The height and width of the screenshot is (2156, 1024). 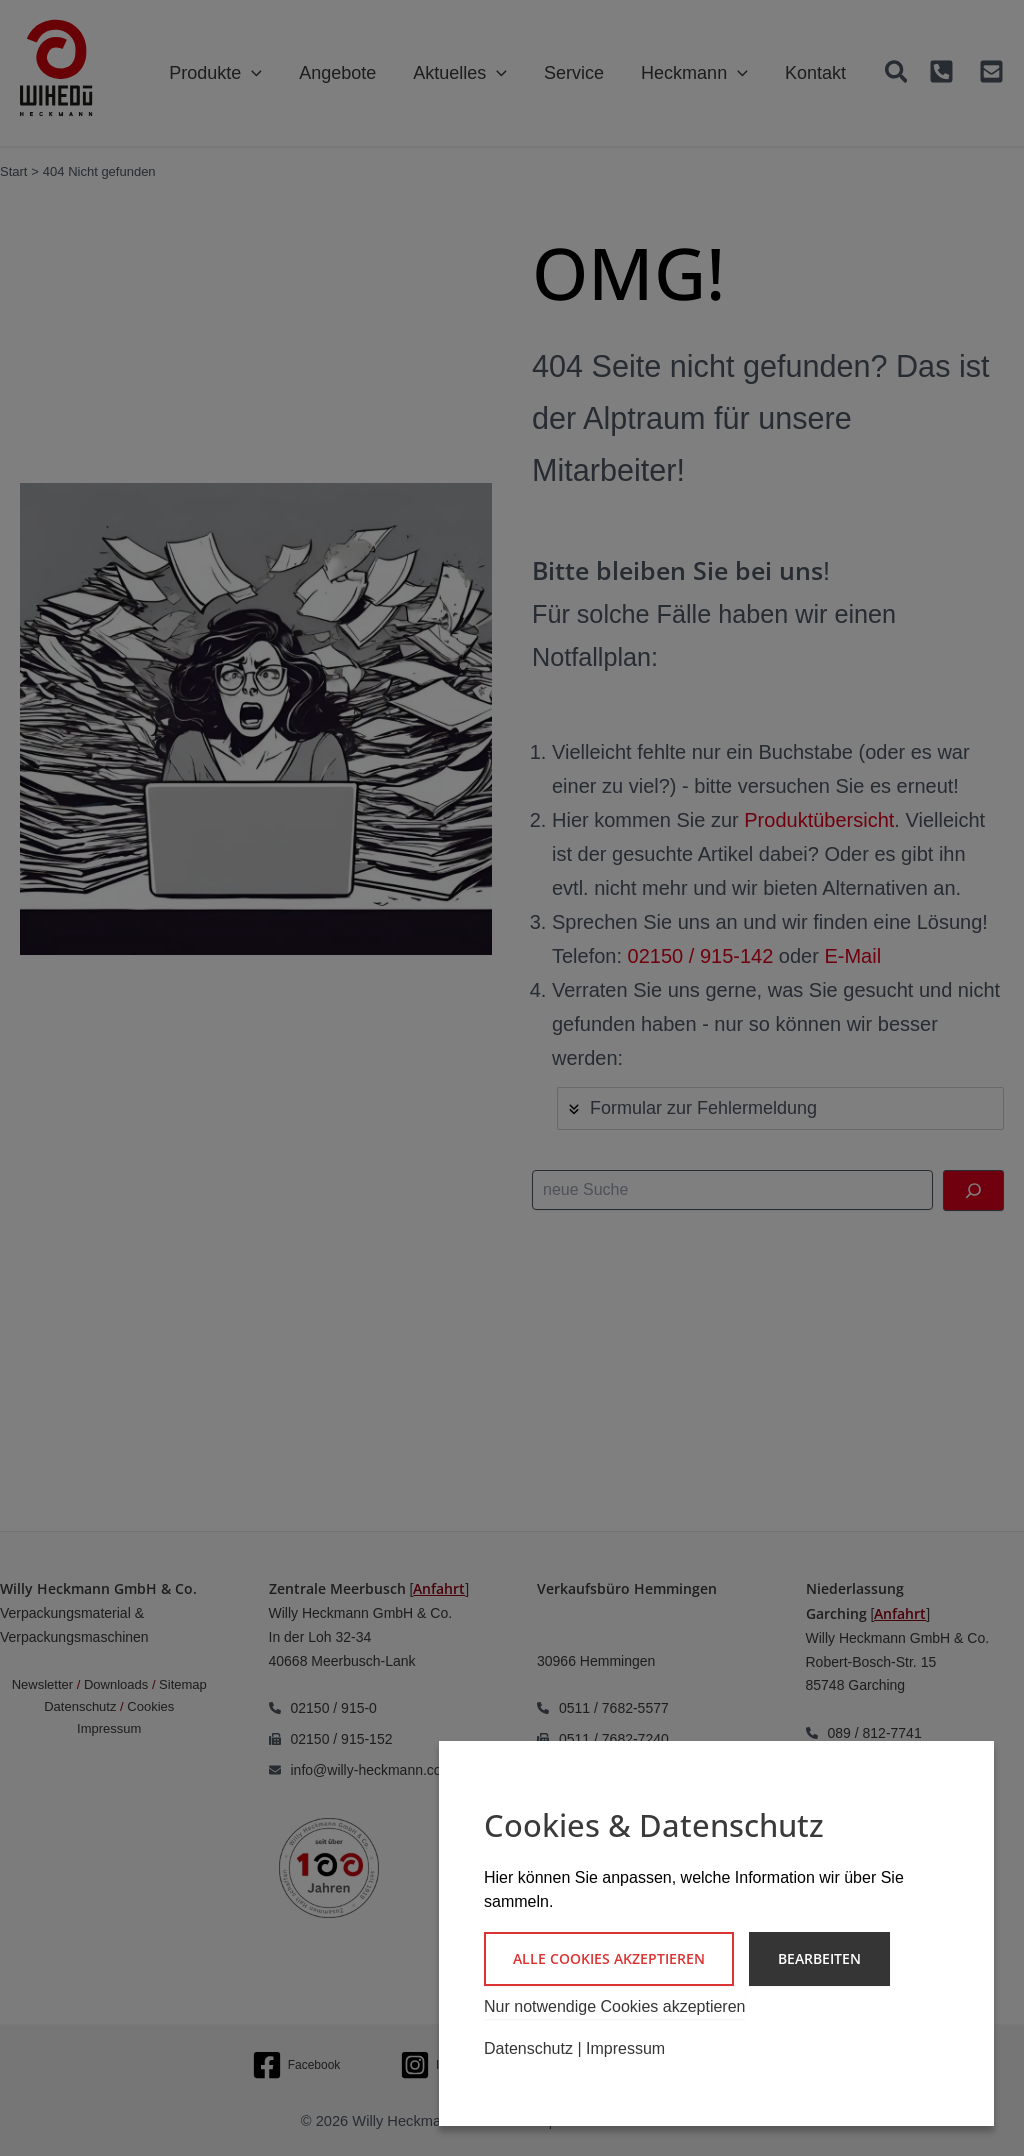 I want to click on Impressum, so click(x=625, y=2048).